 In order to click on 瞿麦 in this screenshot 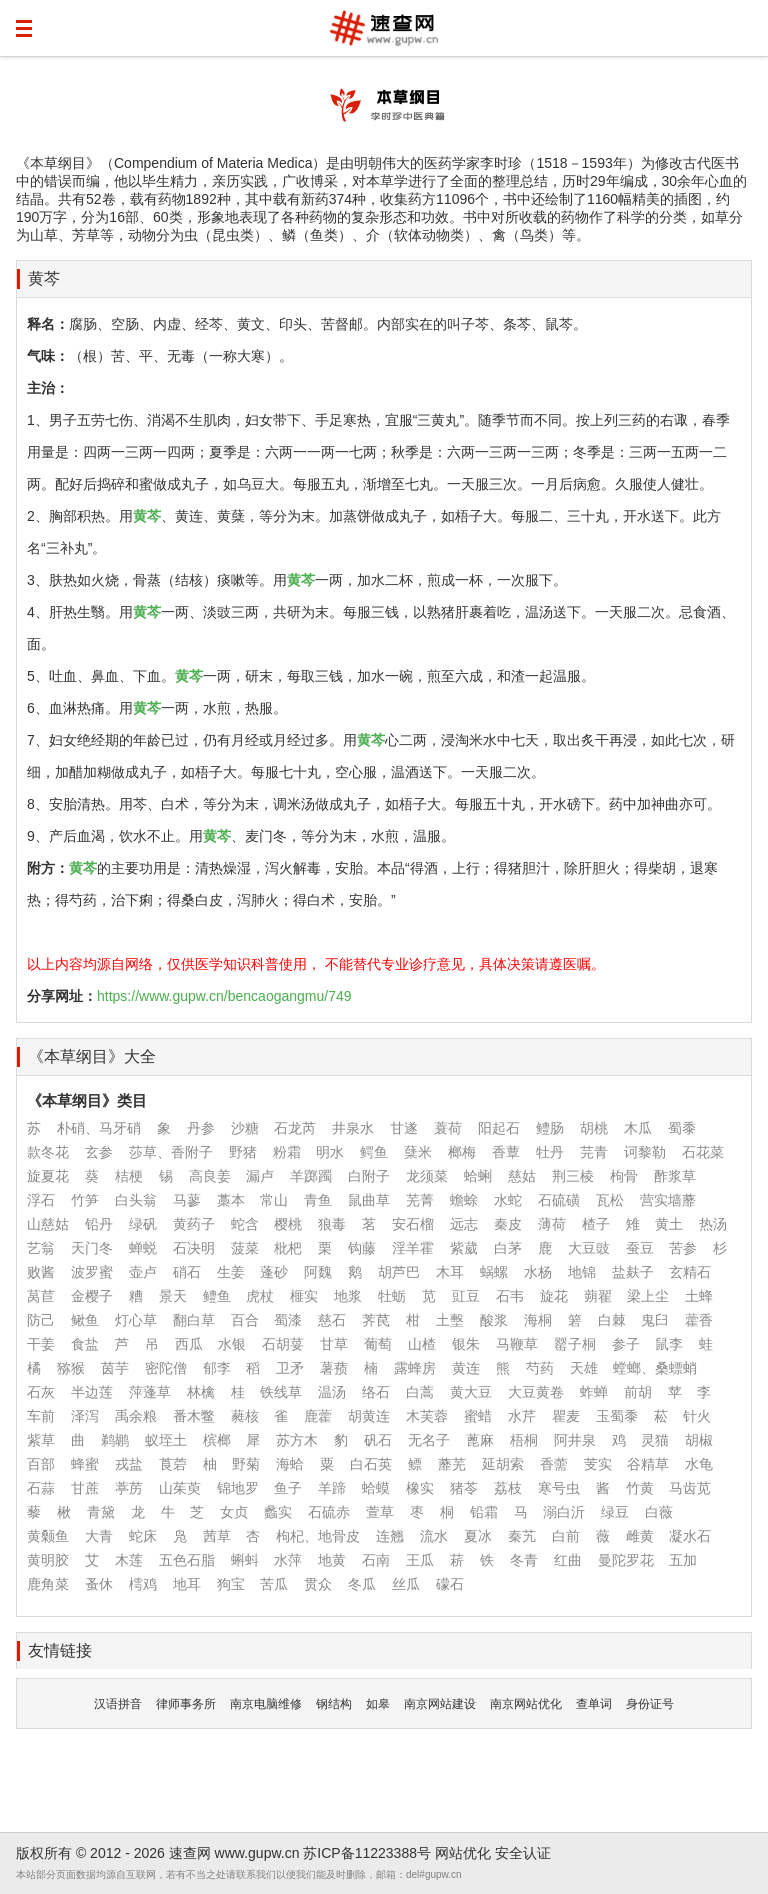, I will do `click(566, 1416)`.